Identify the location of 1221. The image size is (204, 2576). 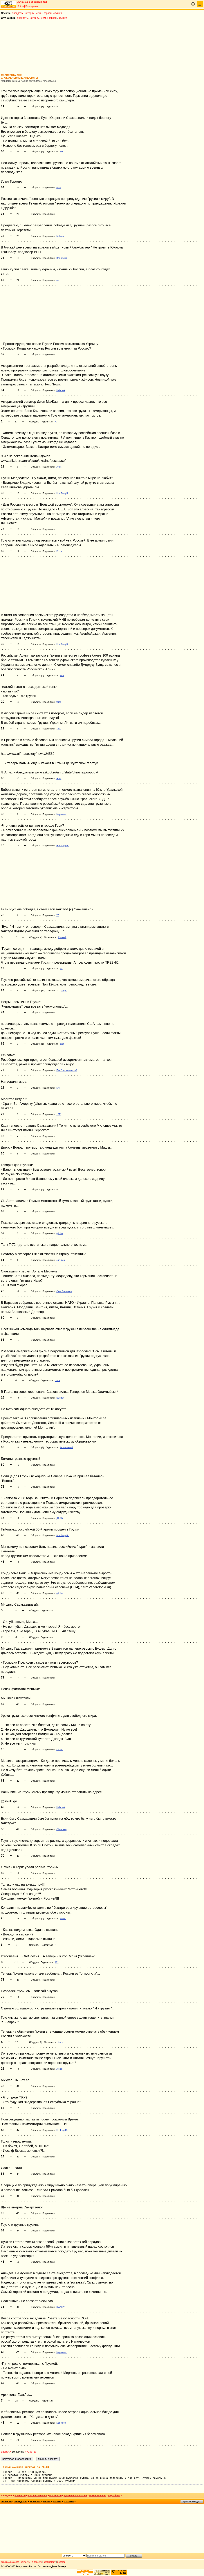
(58, 728).